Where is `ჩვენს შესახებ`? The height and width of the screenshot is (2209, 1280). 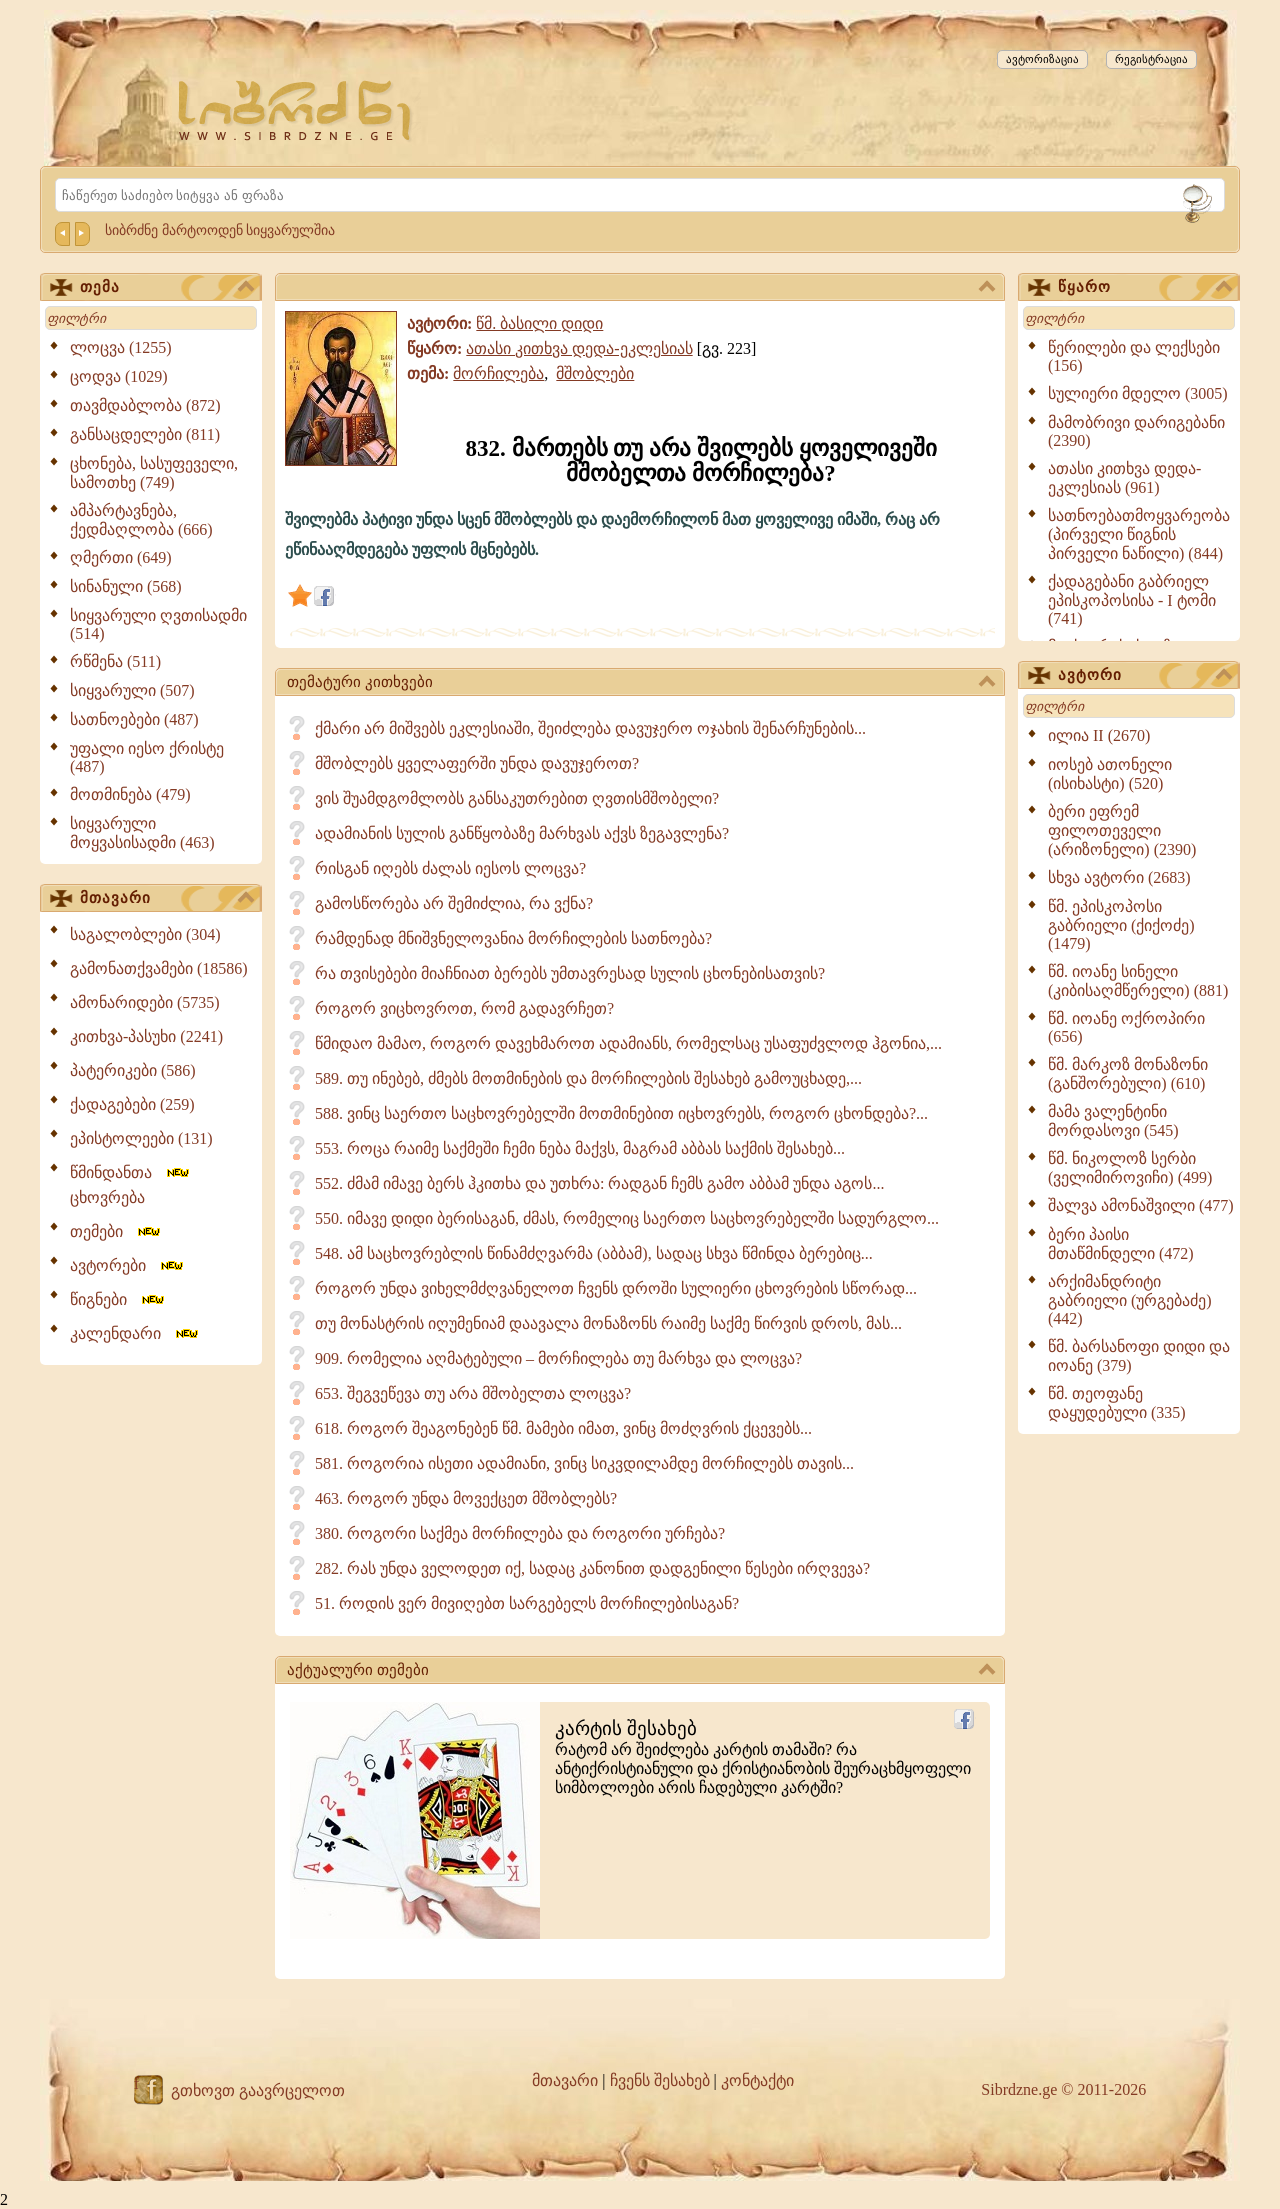 ჩვენს შესახებ is located at coordinates (660, 2080).